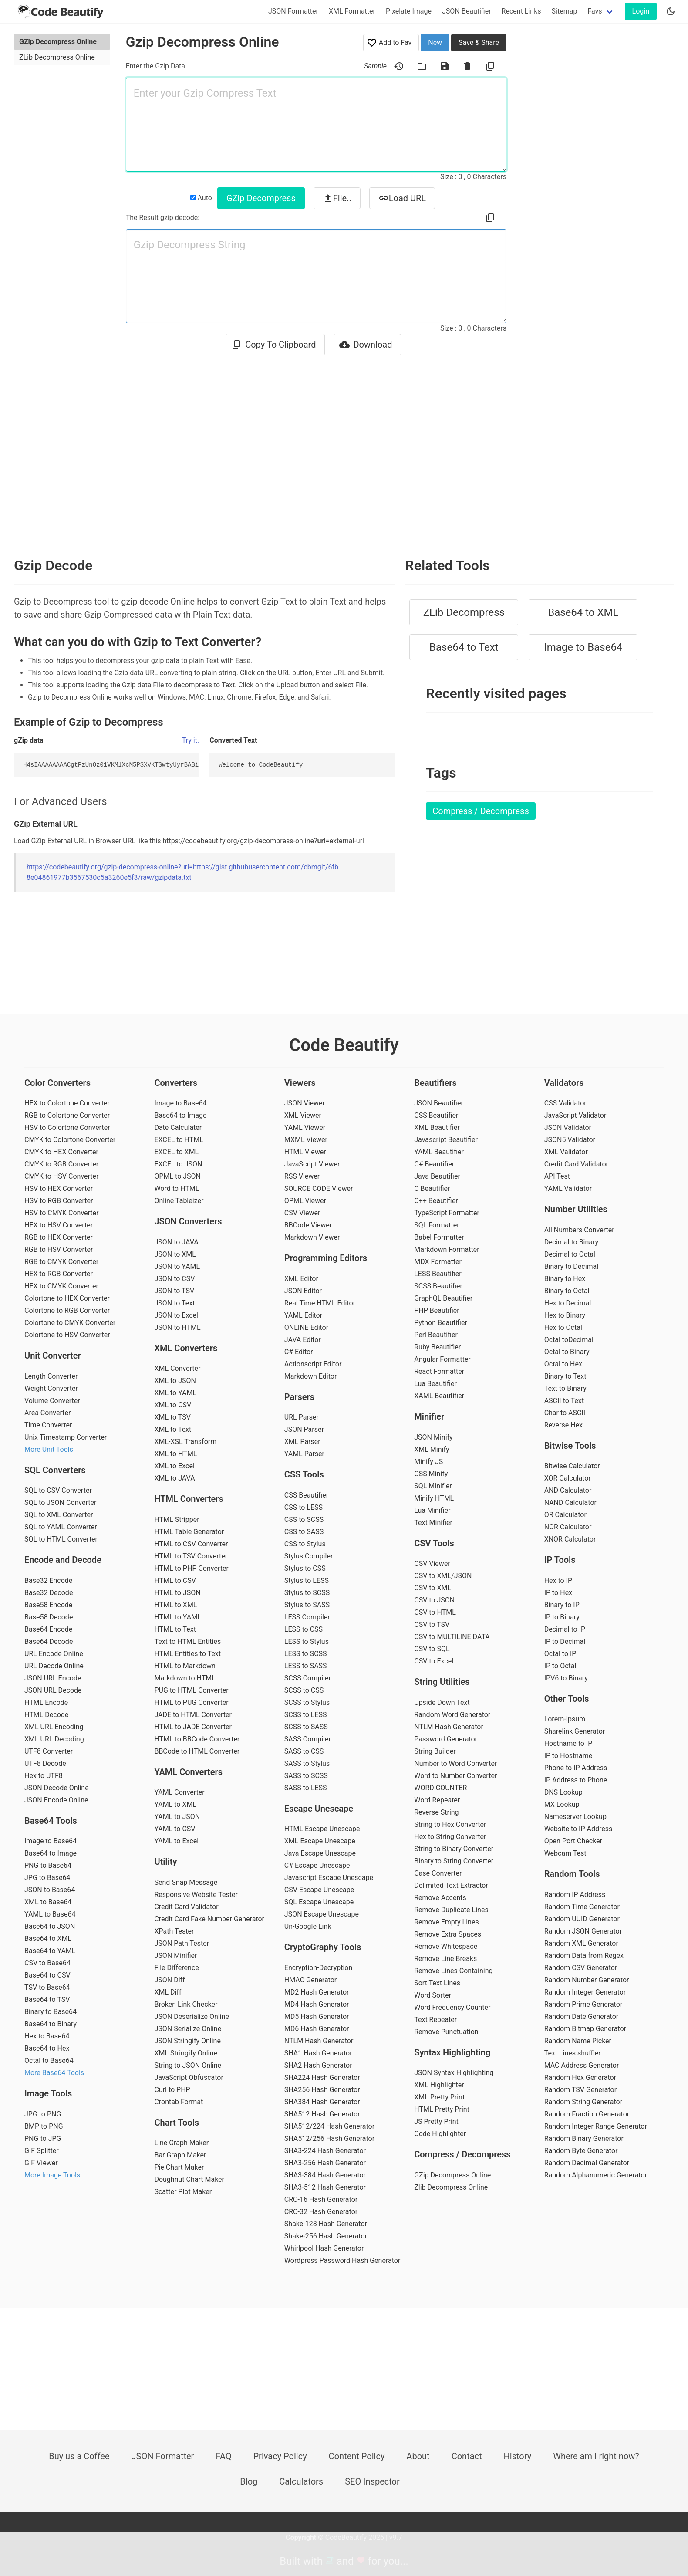  Describe the element at coordinates (55, 1470) in the screenshot. I see `SQL Converters` at that location.